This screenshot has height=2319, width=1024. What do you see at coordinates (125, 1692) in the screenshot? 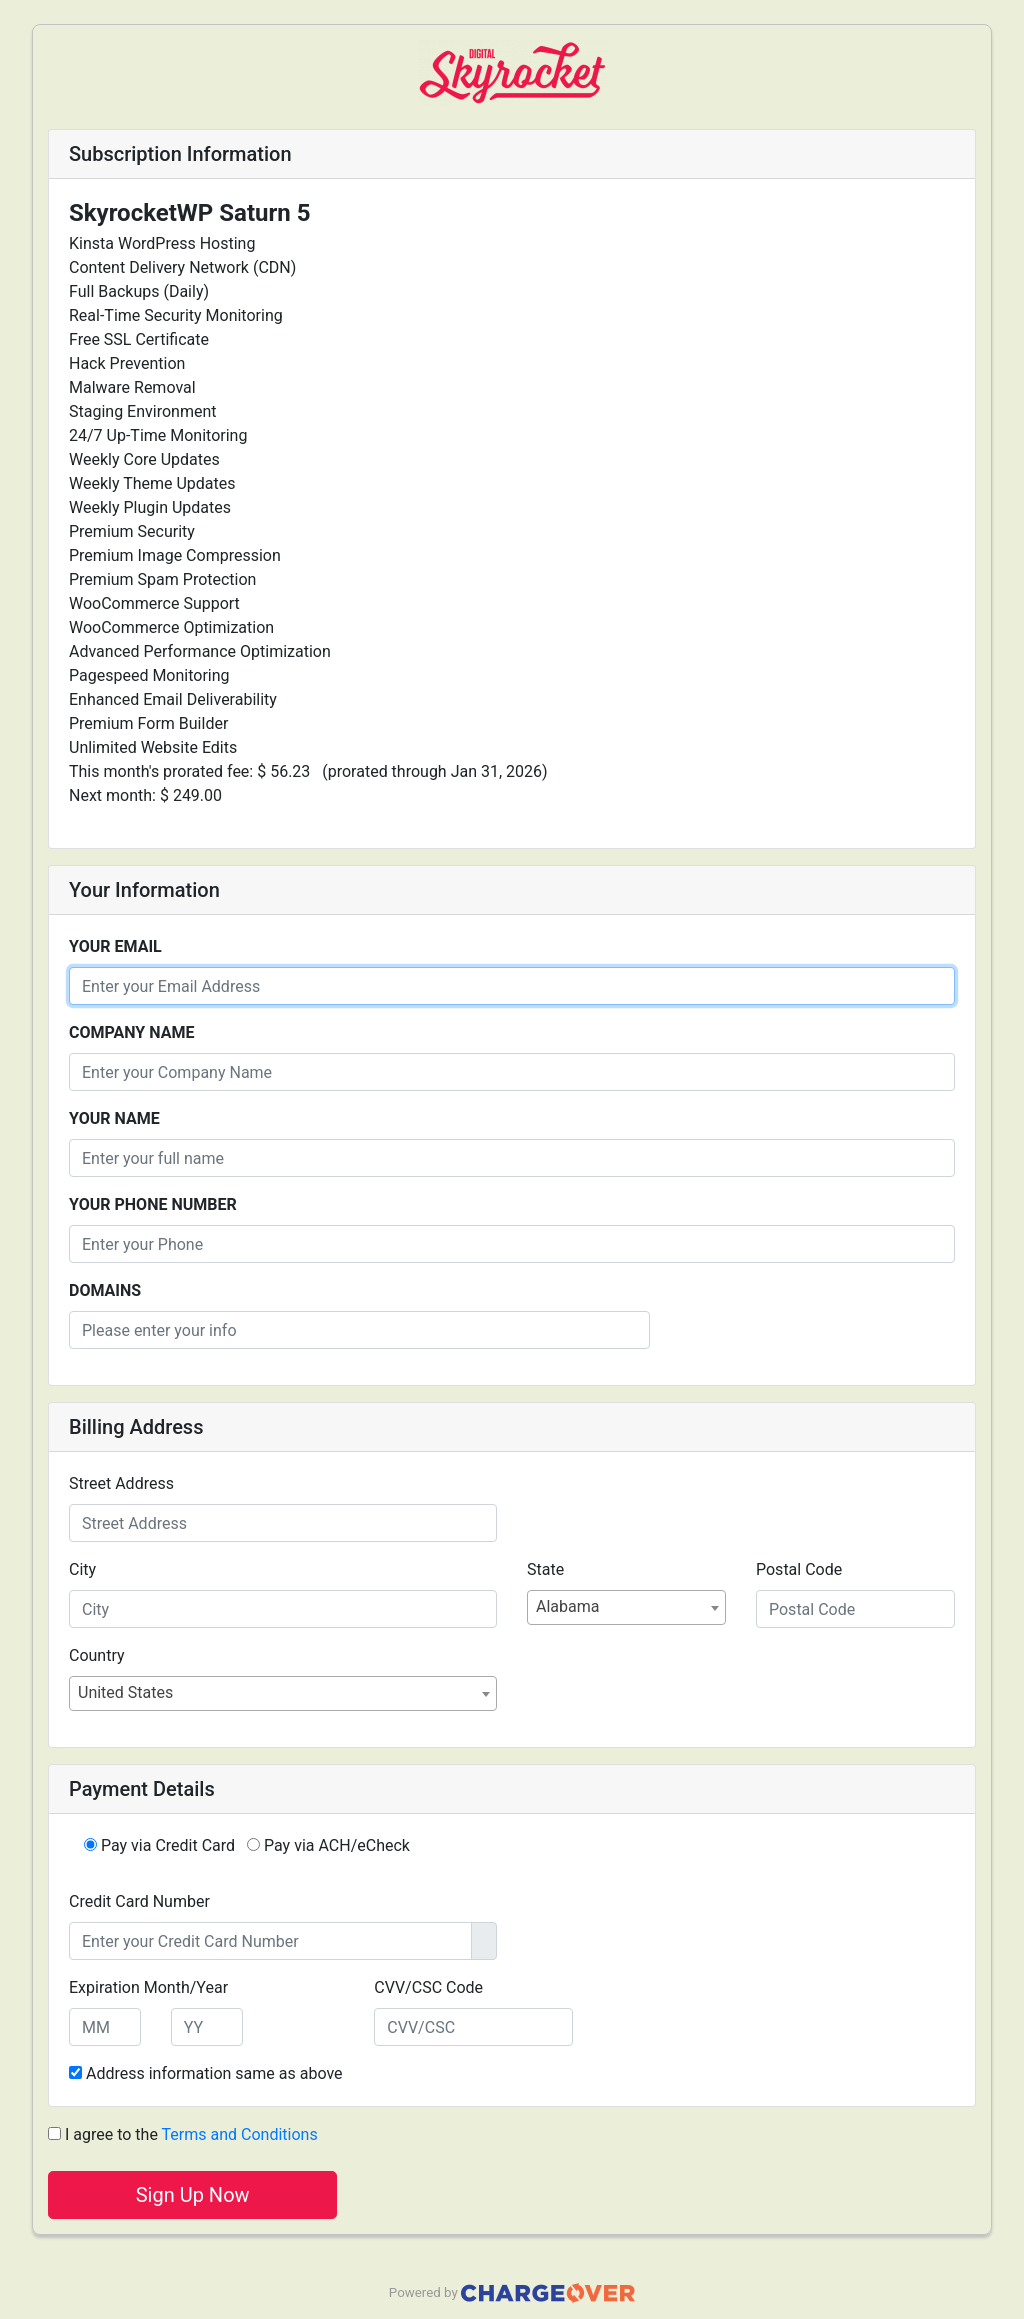
I see `United States [textbox]` at bounding box center [125, 1692].